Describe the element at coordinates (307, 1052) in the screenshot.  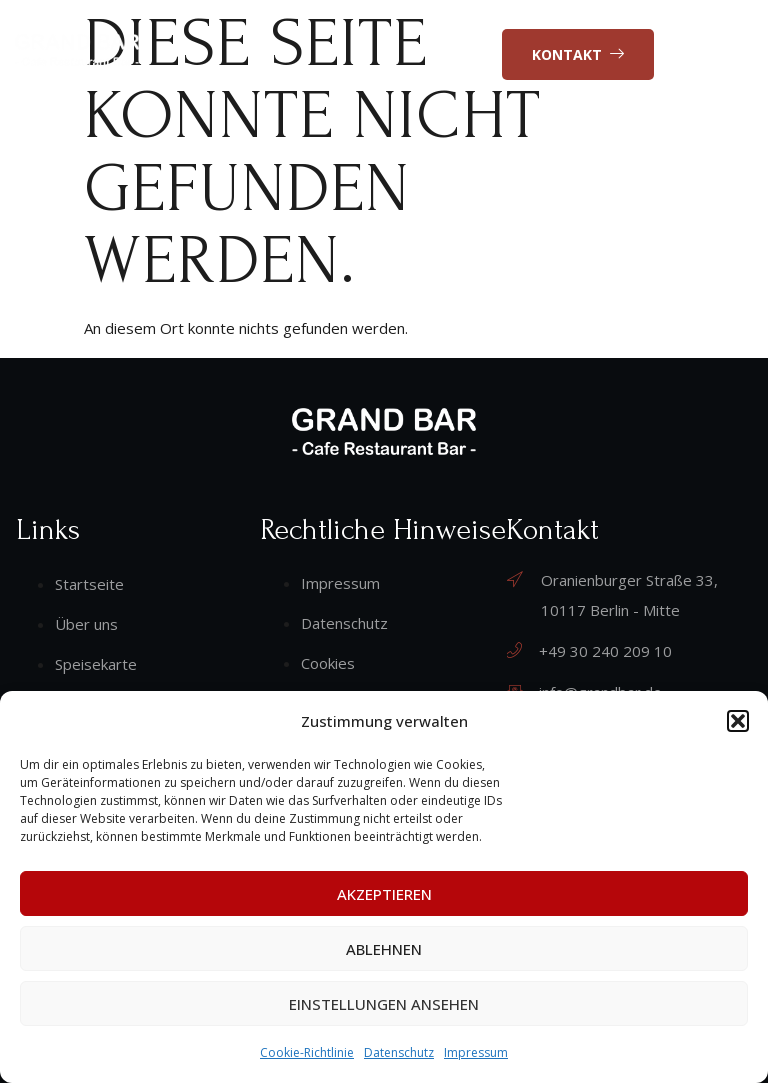
I see `Cookie-Richtlinie` at that location.